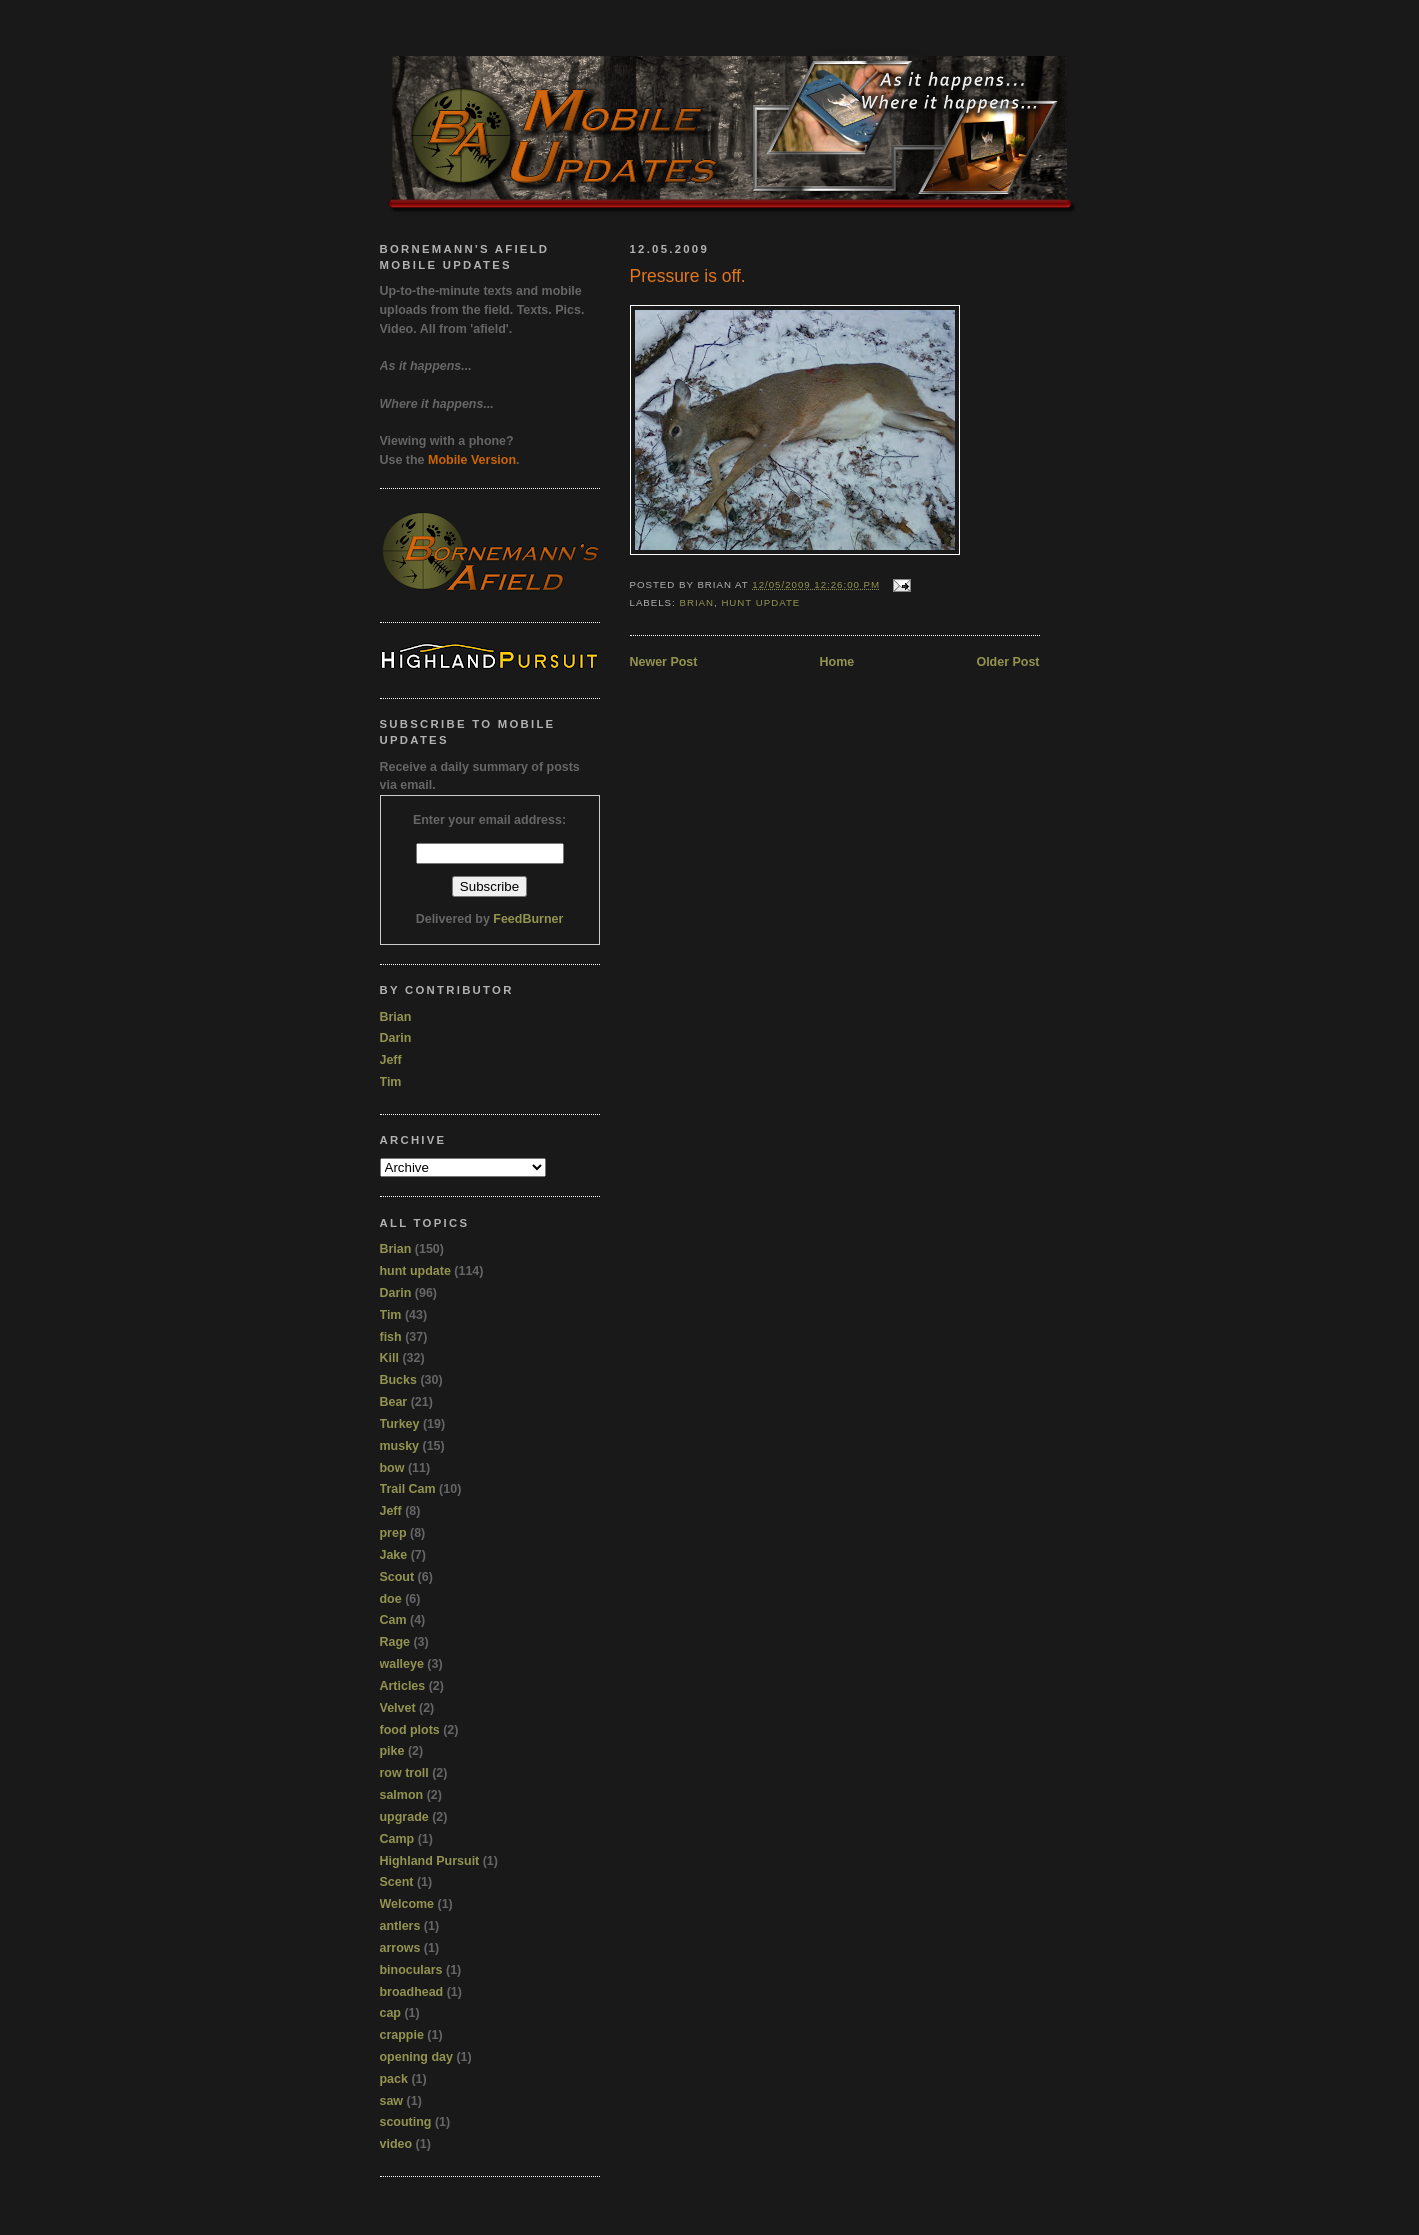  I want to click on Scout, so click(397, 1577).